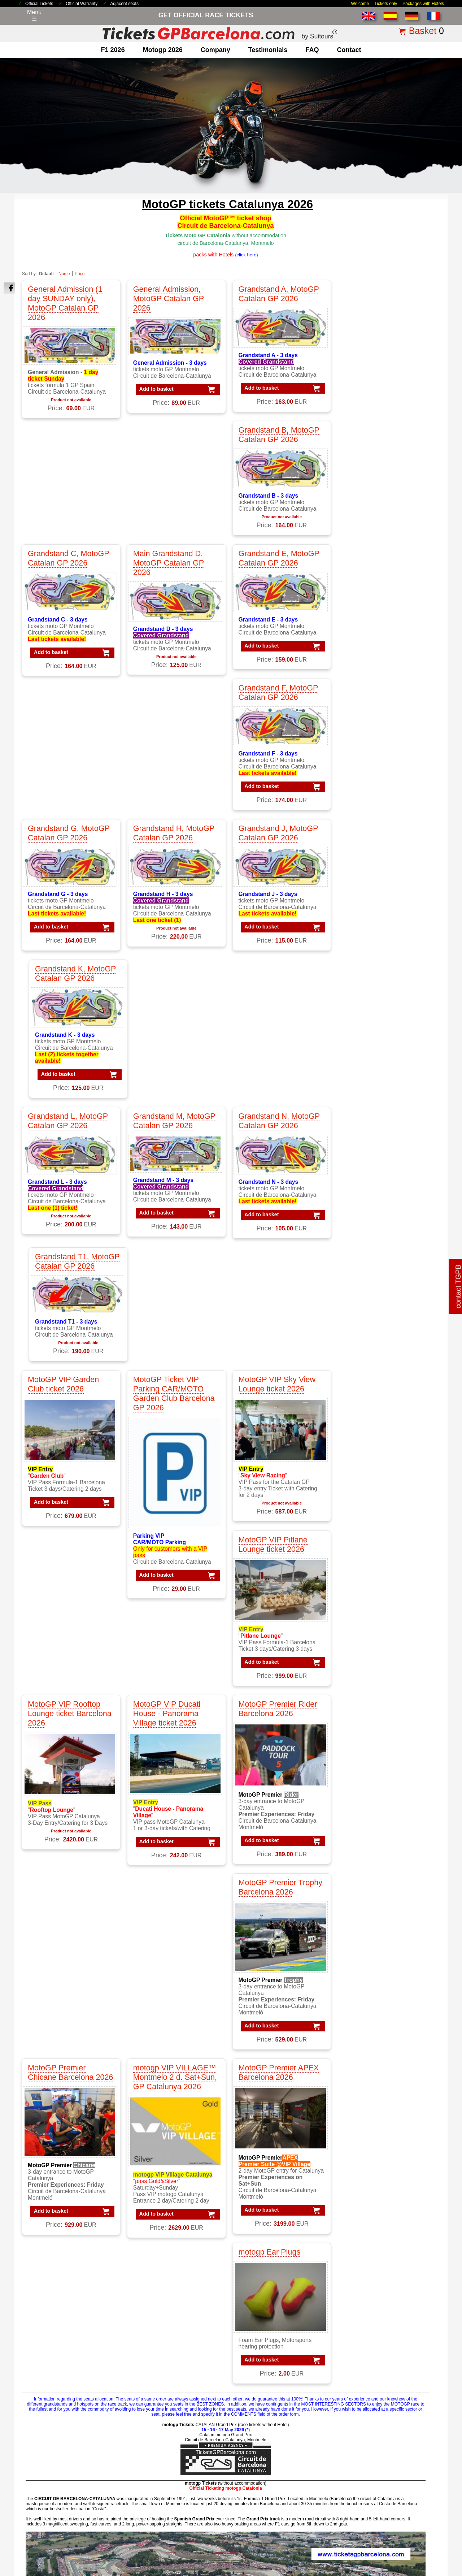  I want to click on Grandstand L, MotoGP Catalan GP 2026, so click(68, 728).